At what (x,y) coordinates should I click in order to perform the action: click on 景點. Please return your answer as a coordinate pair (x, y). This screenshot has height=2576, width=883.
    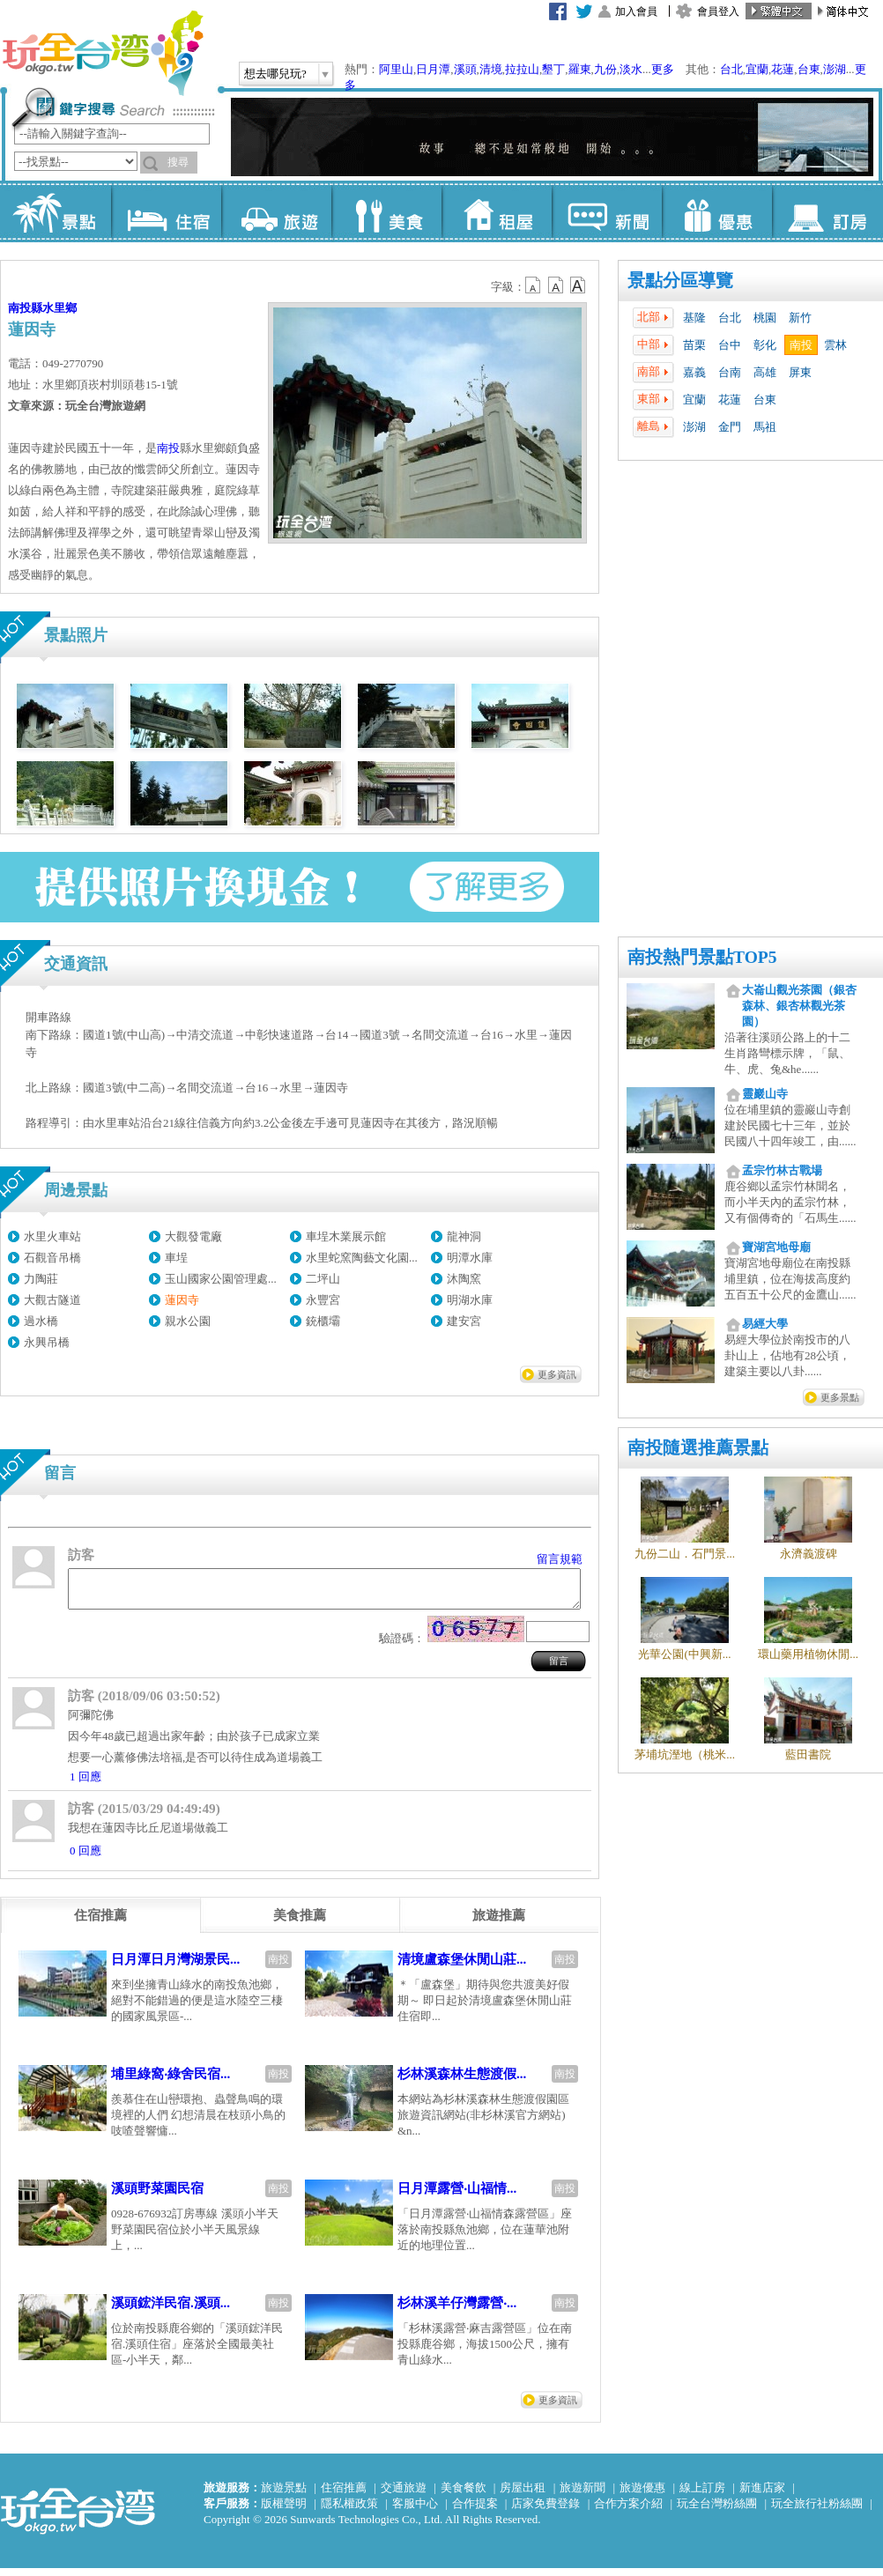
    Looking at the image, I should click on (56, 211).